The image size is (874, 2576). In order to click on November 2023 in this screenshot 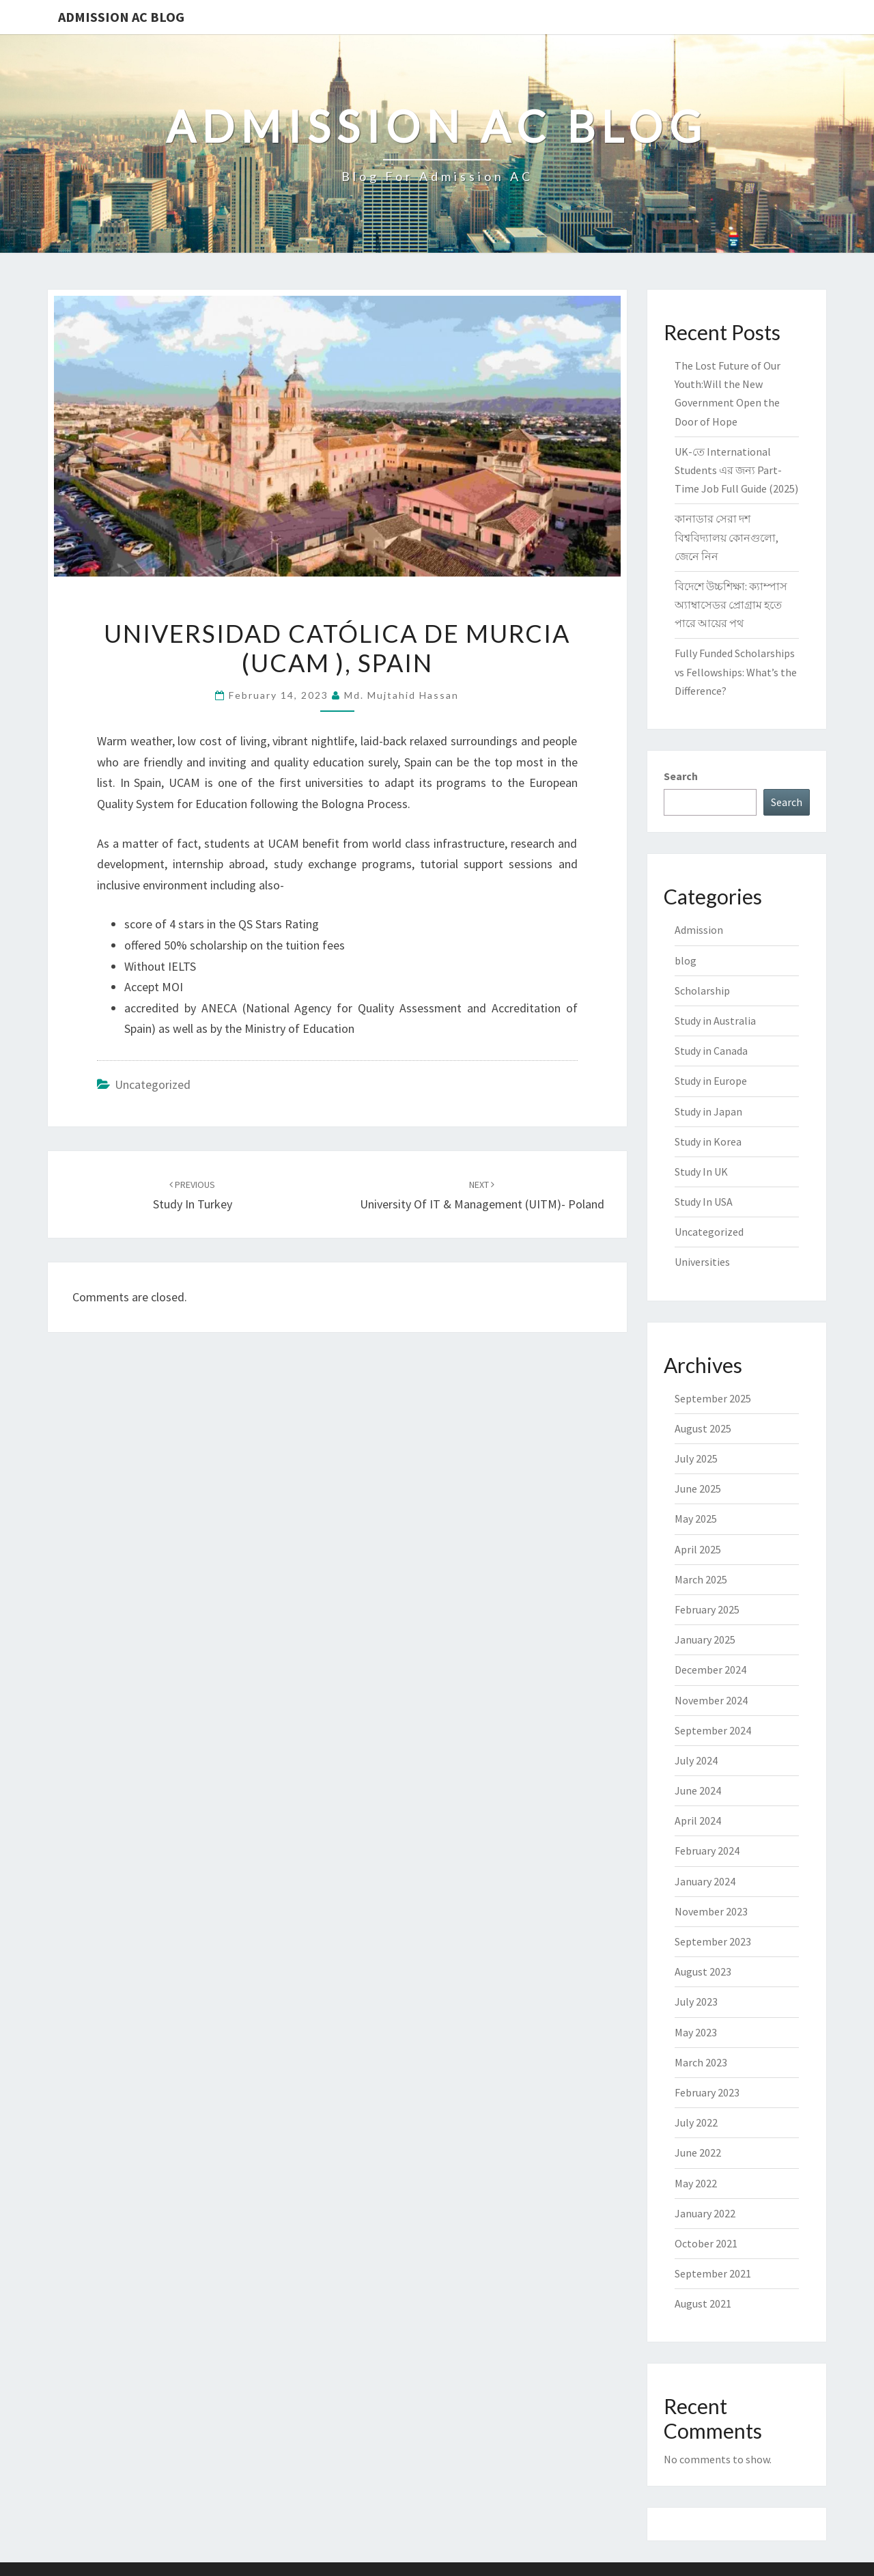, I will do `click(711, 1911)`.